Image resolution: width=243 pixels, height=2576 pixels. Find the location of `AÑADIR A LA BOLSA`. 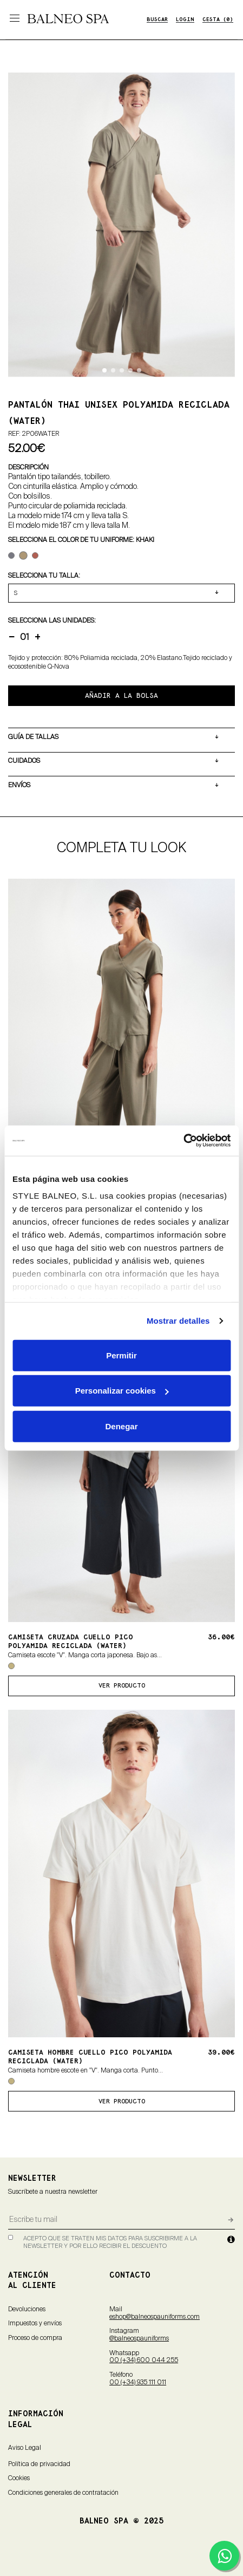

AÑADIR A LA BOLSA is located at coordinates (121, 695).